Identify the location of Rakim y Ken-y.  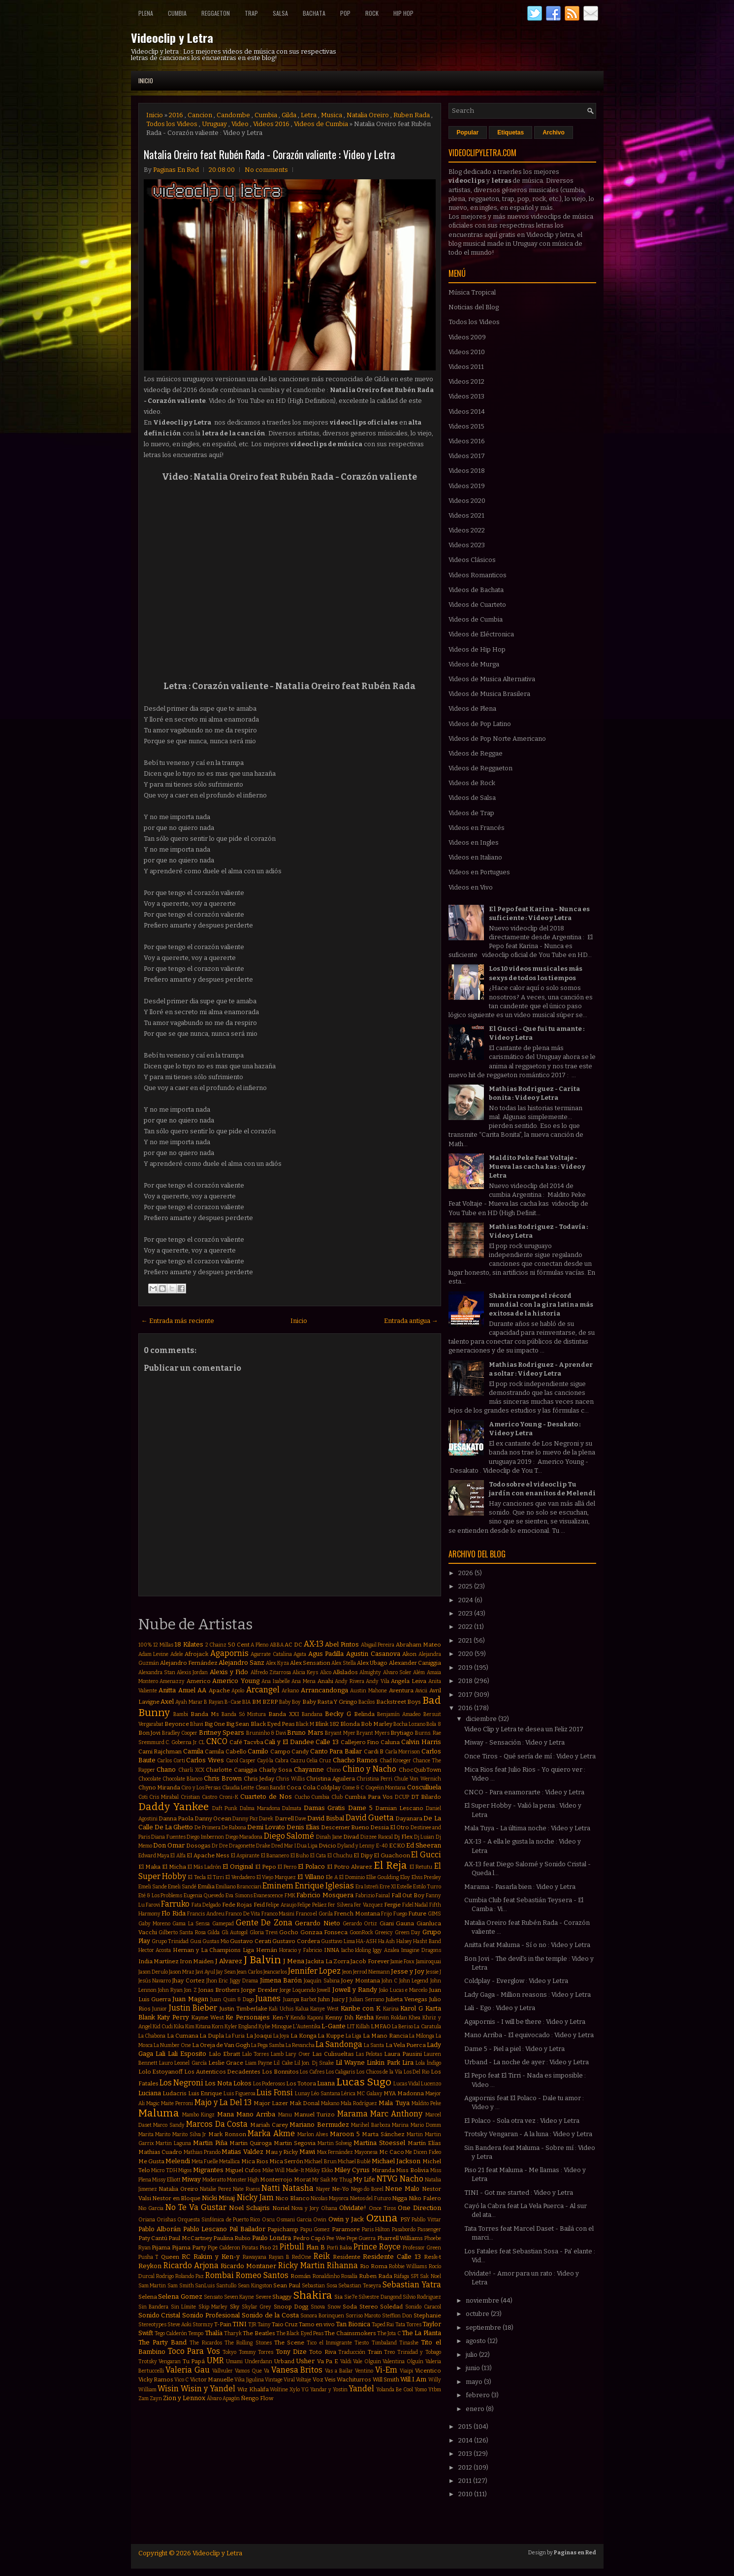
(216, 2256).